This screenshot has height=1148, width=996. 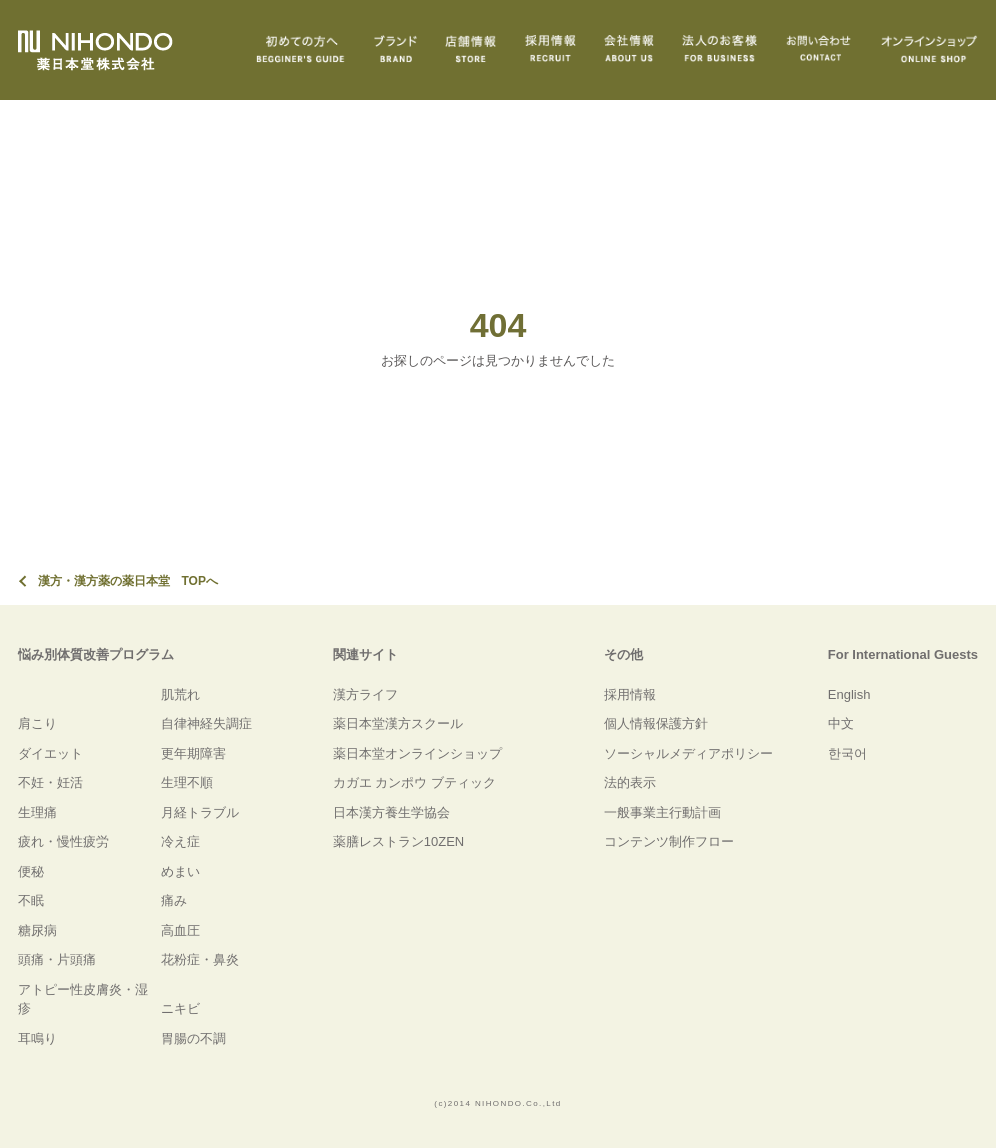 What do you see at coordinates (391, 812) in the screenshot?
I see `日本漢方養生学協会` at bounding box center [391, 812].